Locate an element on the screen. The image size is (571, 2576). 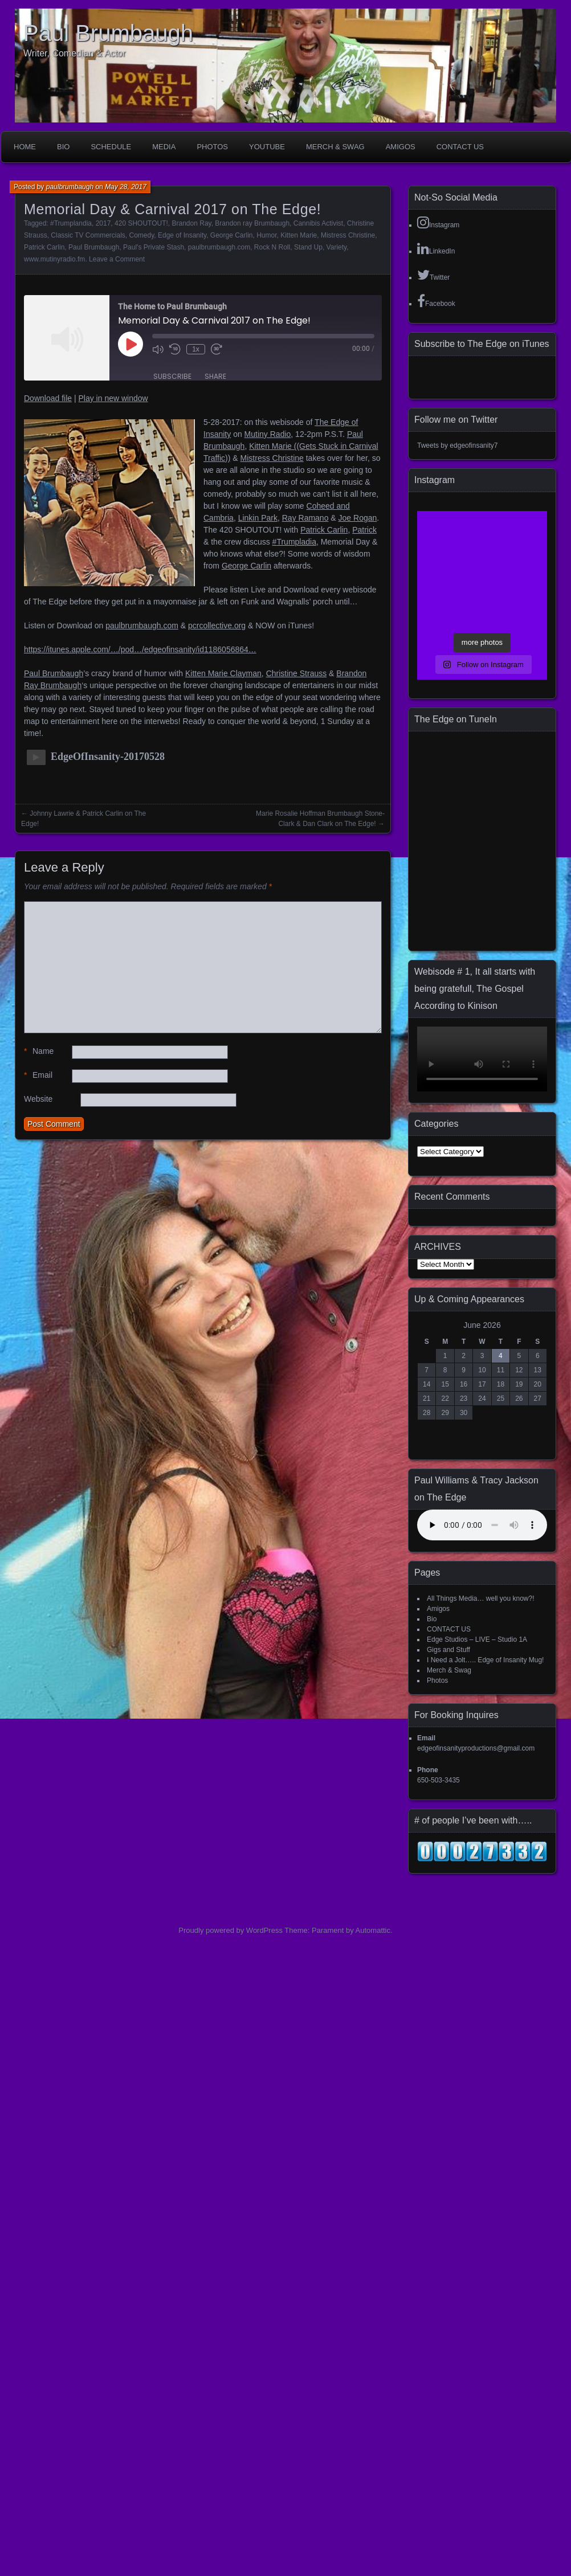
Cannibis Activist is located at coordinates (318, 223).